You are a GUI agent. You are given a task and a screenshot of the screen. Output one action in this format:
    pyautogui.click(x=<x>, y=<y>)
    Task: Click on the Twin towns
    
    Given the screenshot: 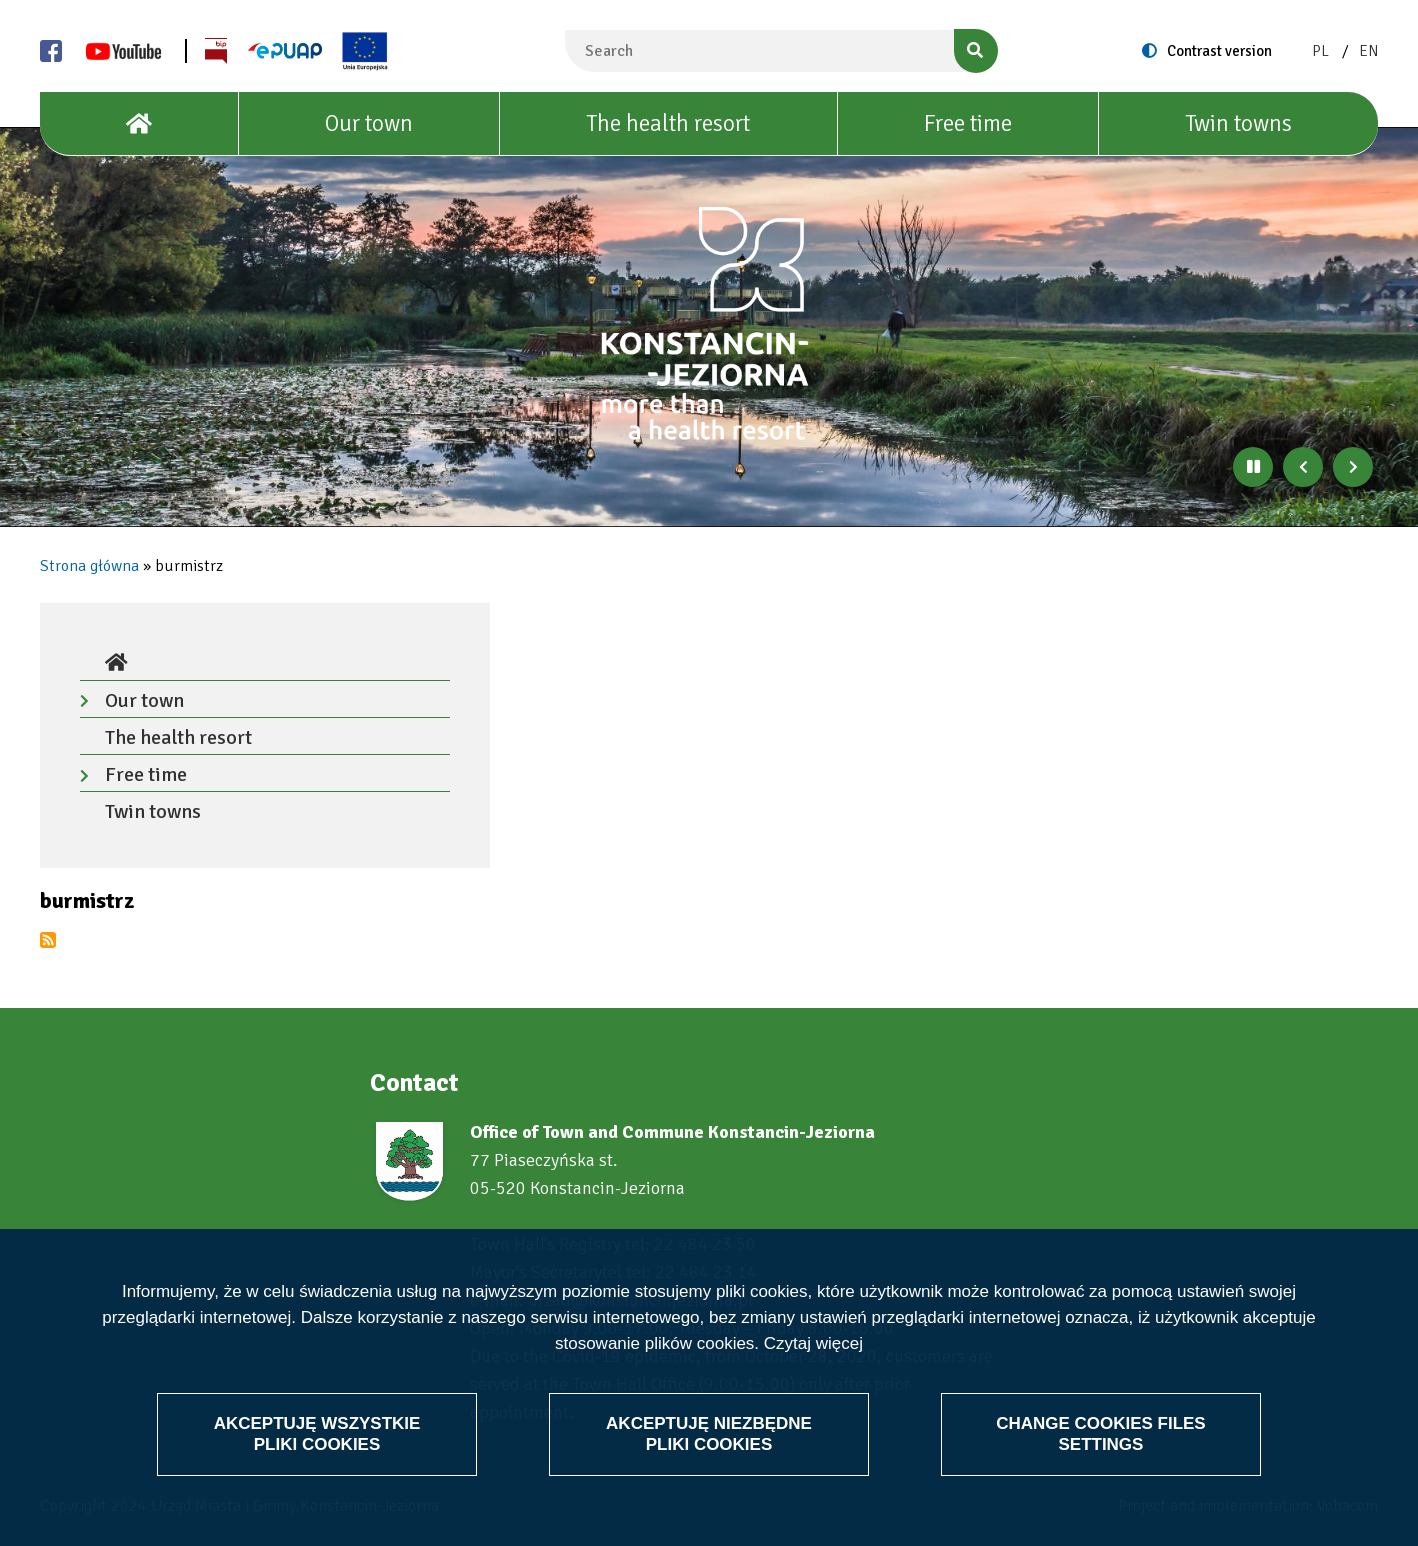 What is the action you would take?
    pyautogui.click(x=1238, y=123)
    